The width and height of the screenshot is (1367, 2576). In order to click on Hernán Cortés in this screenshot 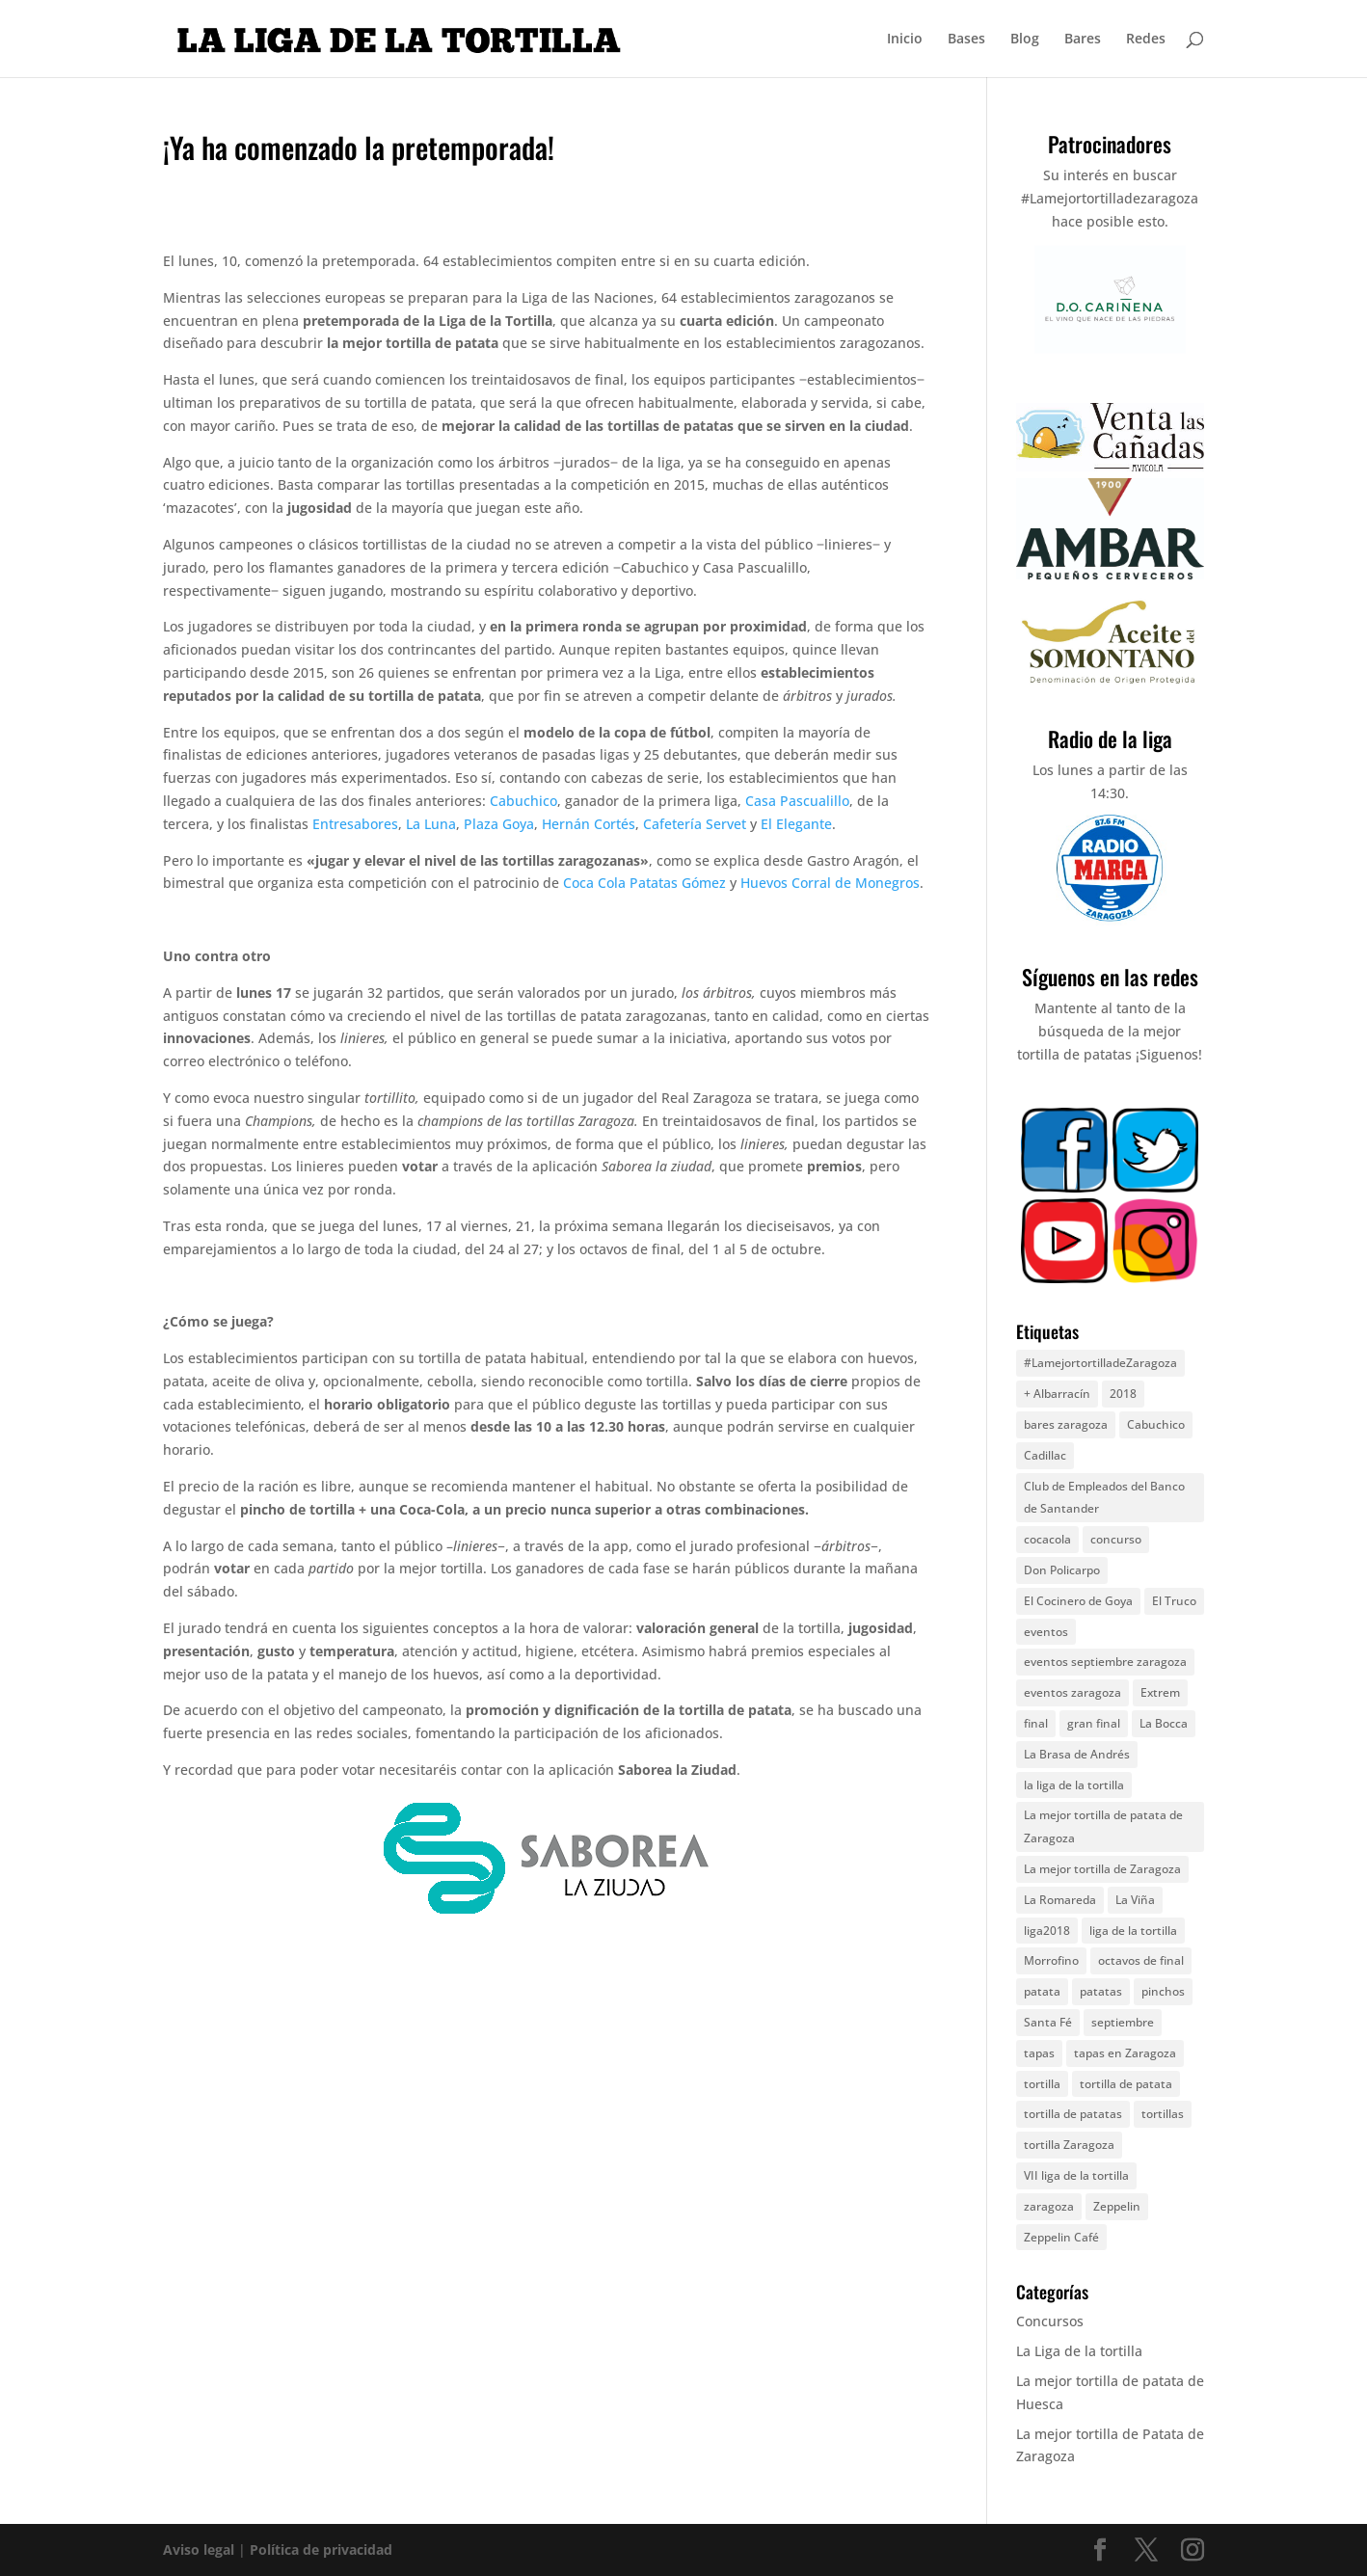, I will do `click(588, 824)`.